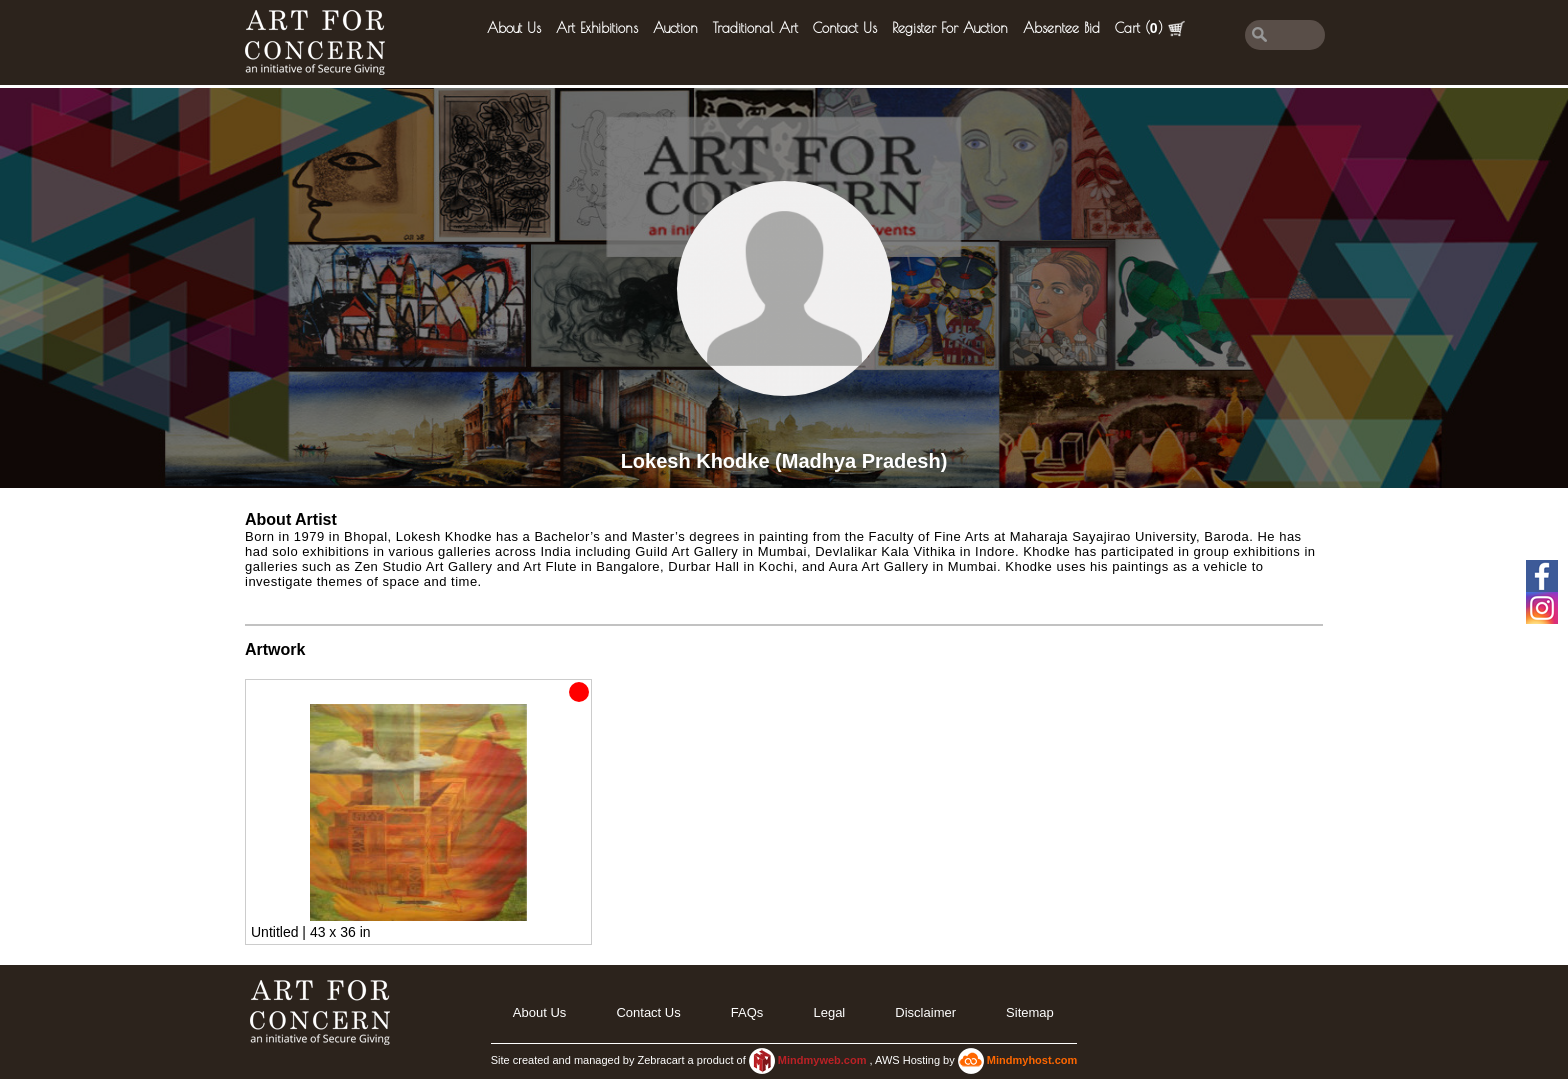 Image resolution: width=1568 pixels, height=1079 pixels. Describe the element at coordinates (747, 1012) in the screenshot. I see `FAQs` at that location.